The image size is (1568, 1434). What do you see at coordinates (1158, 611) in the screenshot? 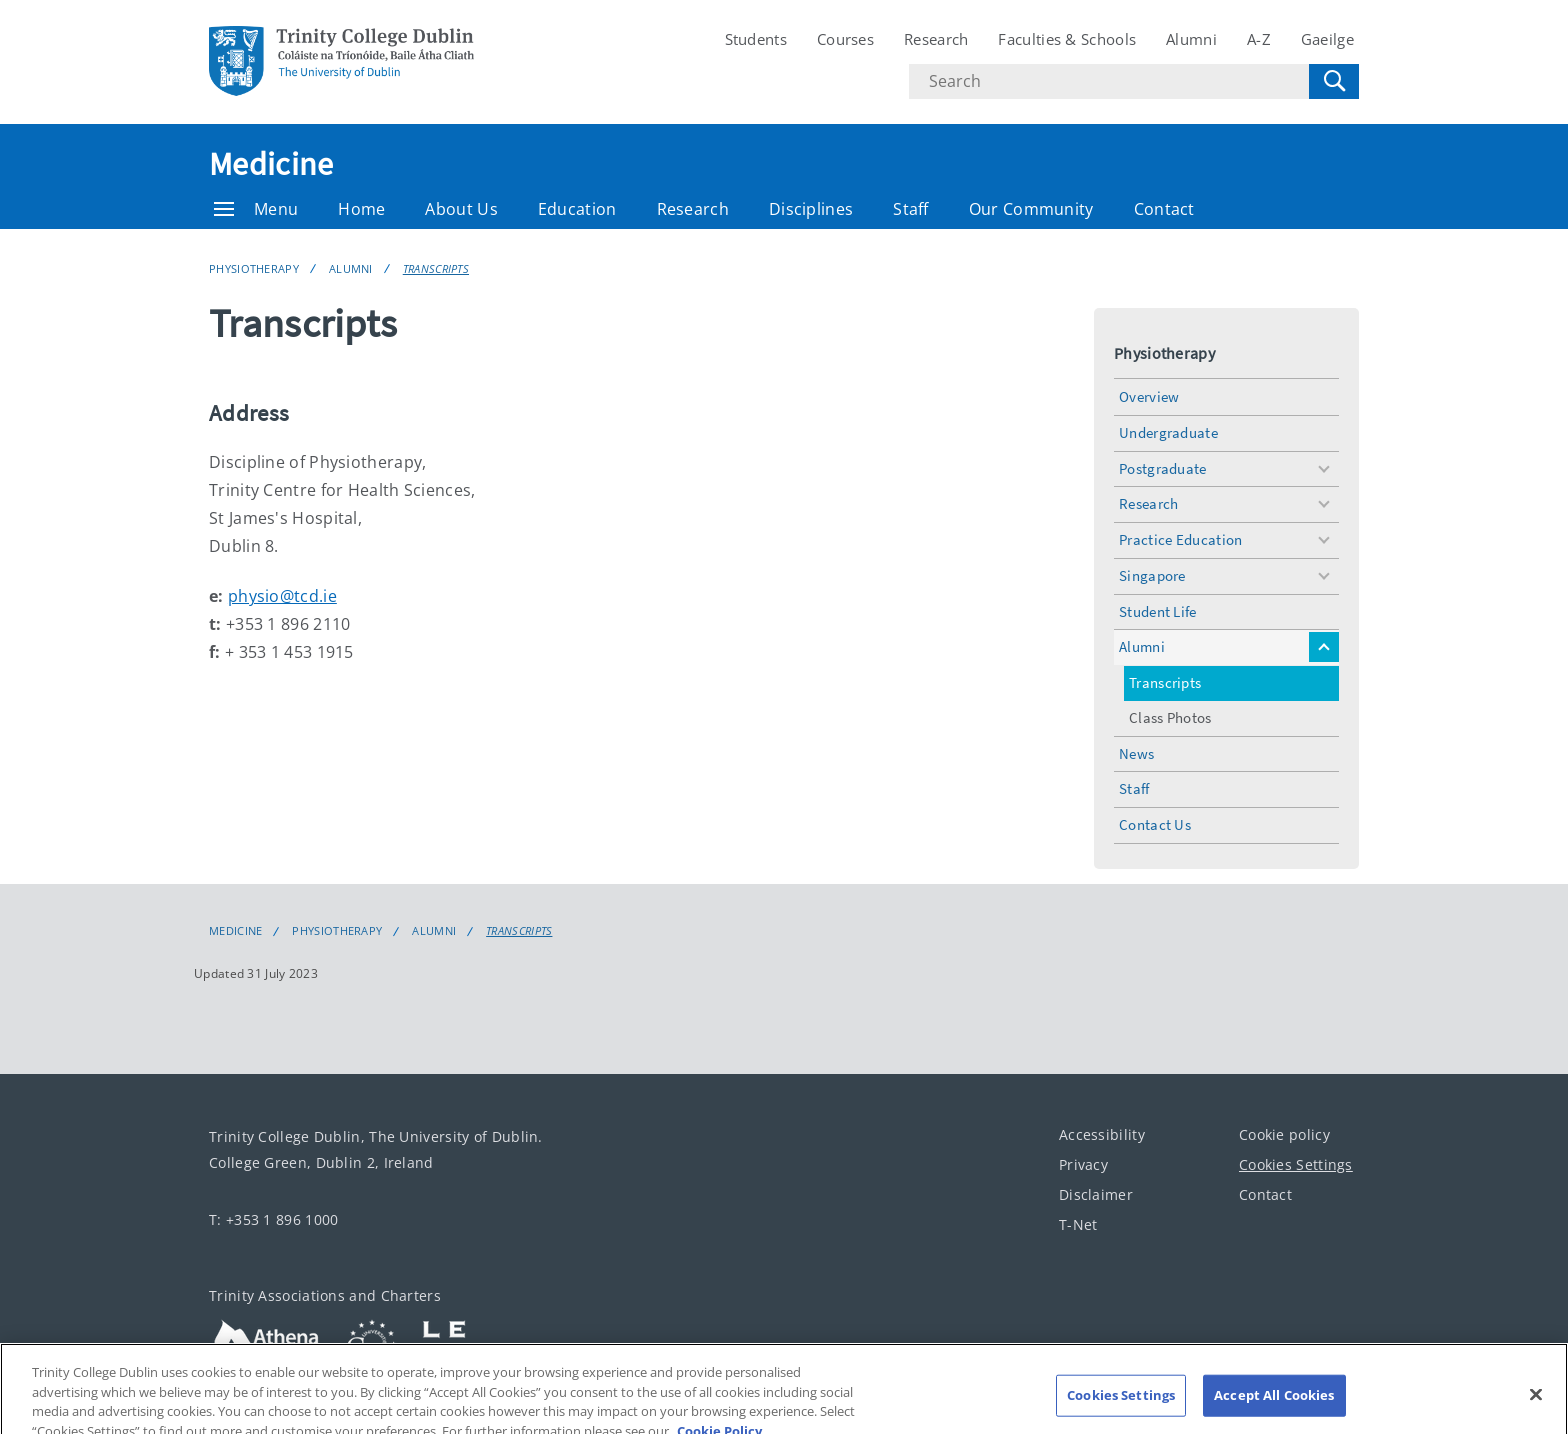
I see `Student Life` at bounding box center [1158, 611].